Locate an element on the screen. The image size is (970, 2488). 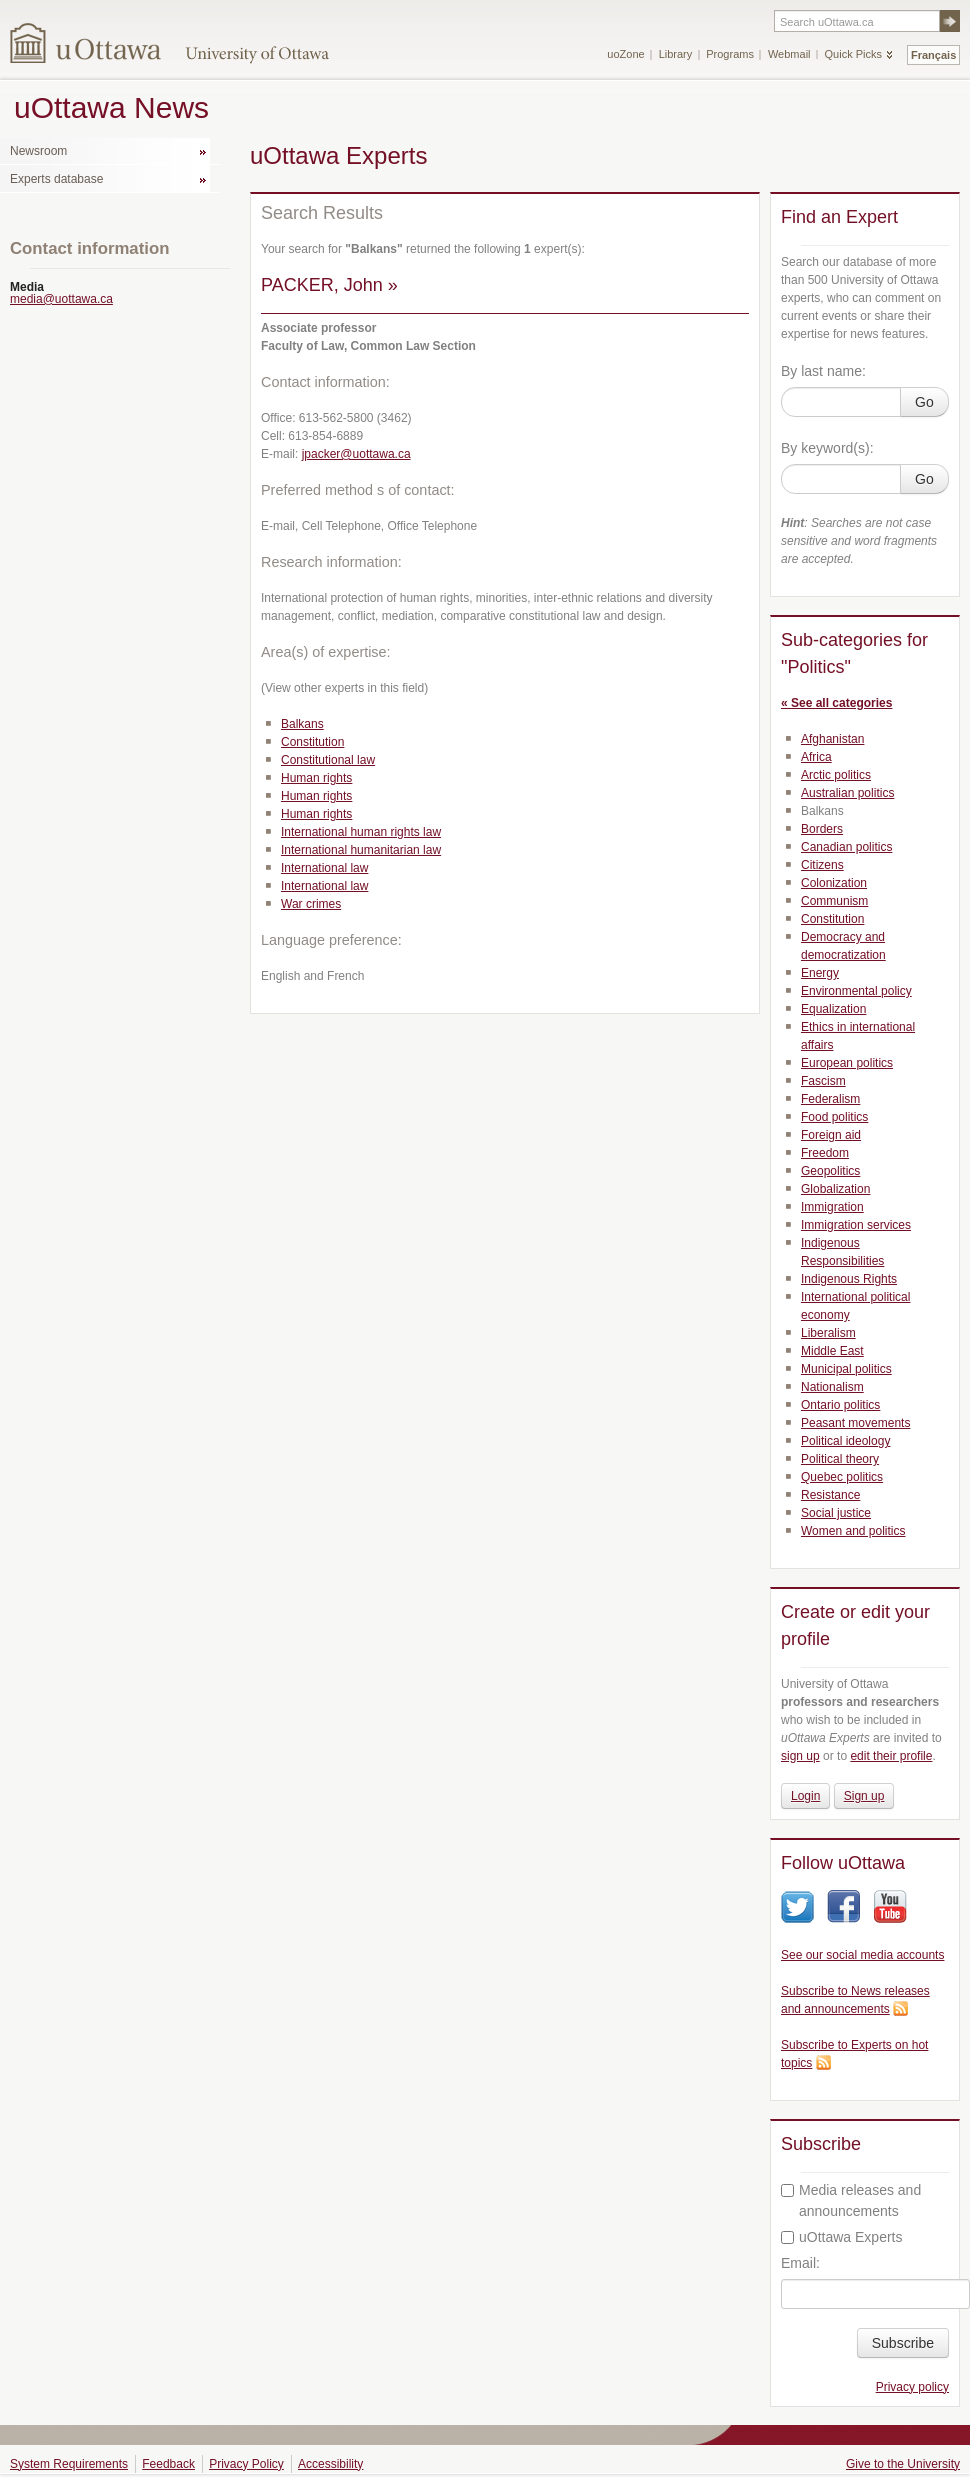
Borders is located at coordinates (822, 829).